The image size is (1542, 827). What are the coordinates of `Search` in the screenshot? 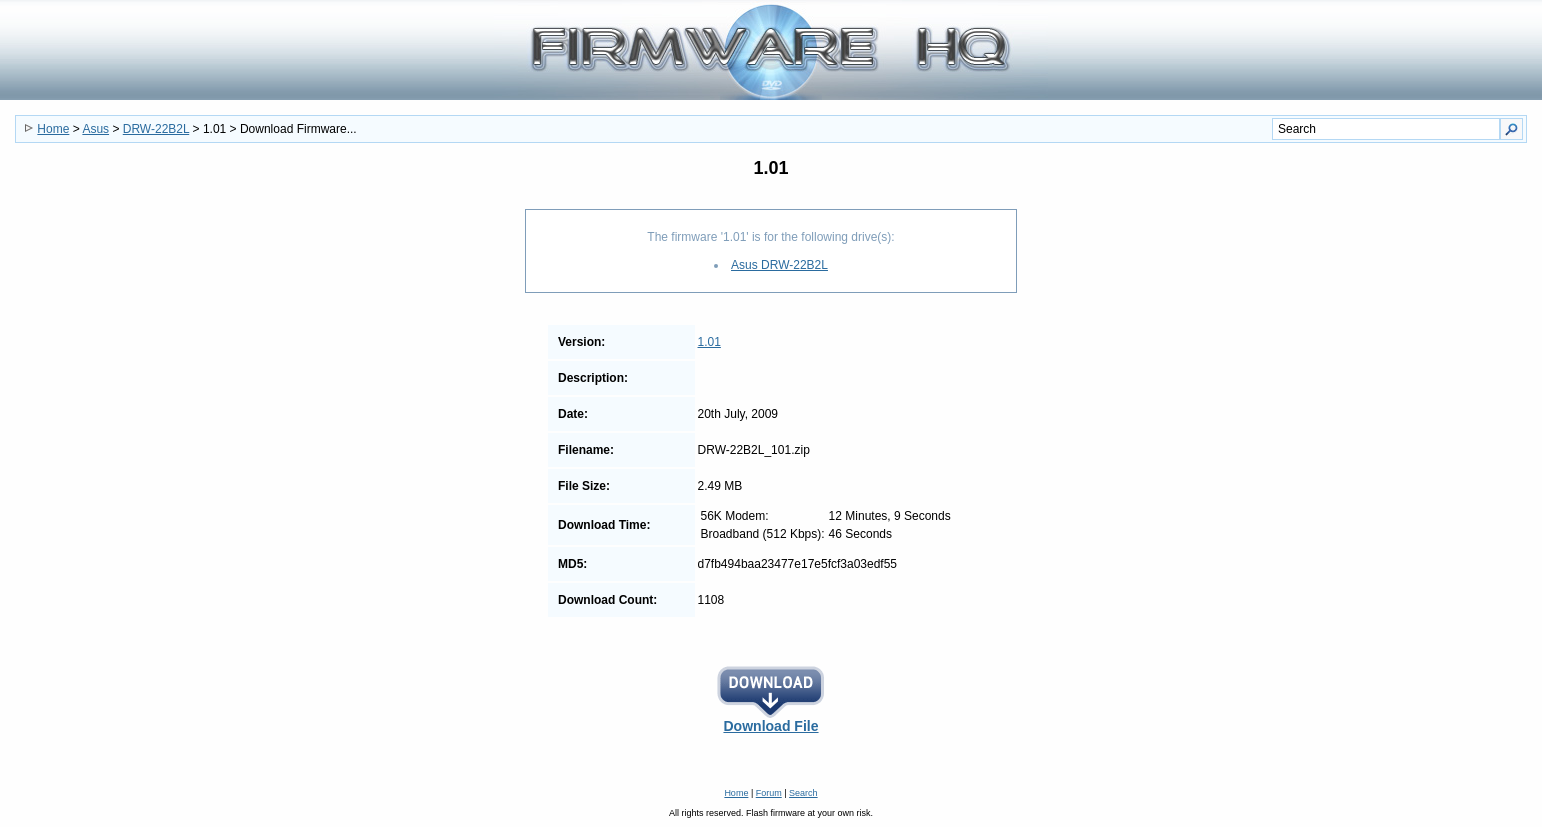 It's located at (803, 793).